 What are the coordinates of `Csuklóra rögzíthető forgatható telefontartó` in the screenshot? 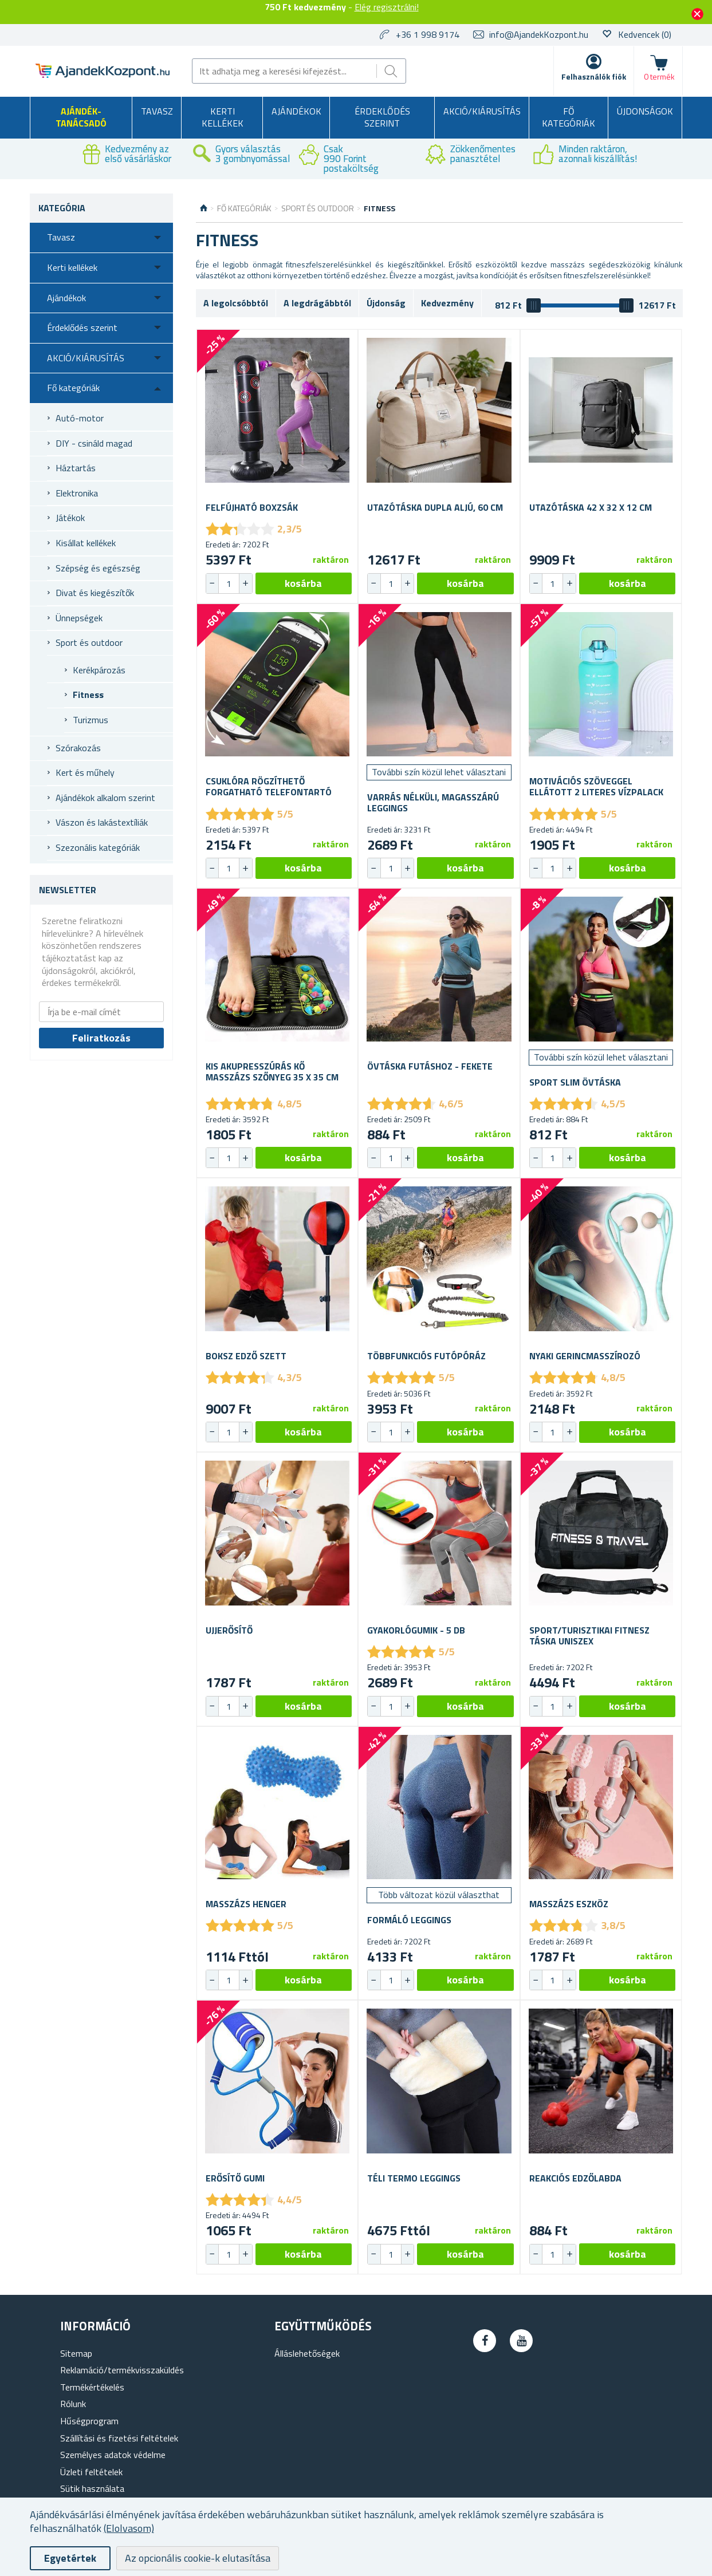 It's located at (269, 787).